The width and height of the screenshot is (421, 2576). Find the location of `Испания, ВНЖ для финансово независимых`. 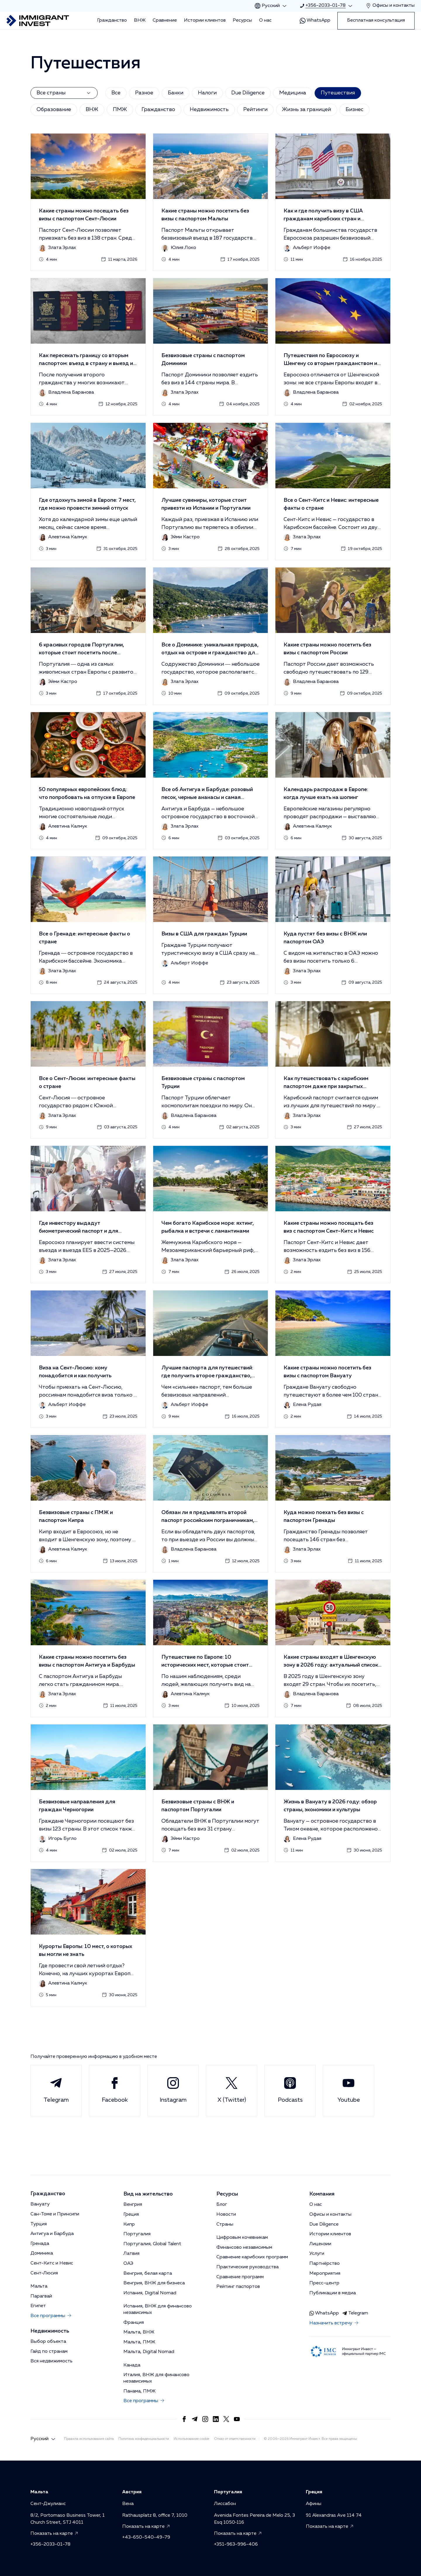

Испания, ВНЖ для финансово независимых is located at coordinates (157, 2309).